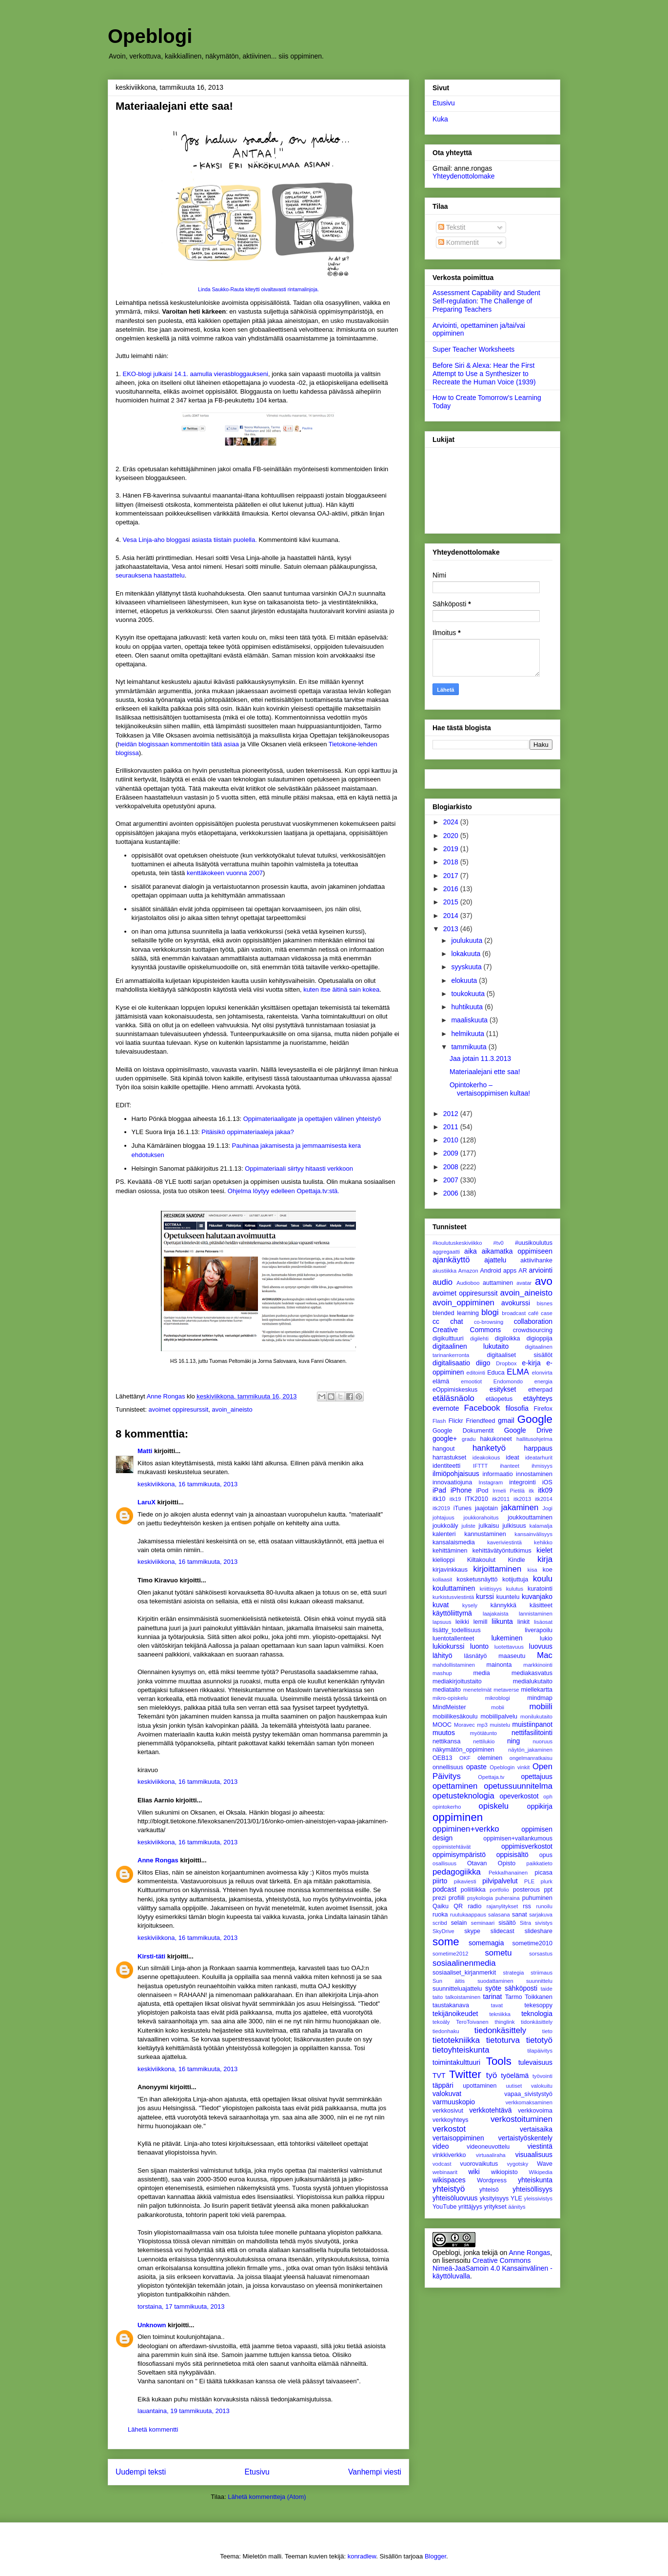 Image resolution: width=668 pixels, height=2576 pixels. Describe the element at coordinates (150, 575) in the screenshot. I see `seurauksena haastattelu` at that location.